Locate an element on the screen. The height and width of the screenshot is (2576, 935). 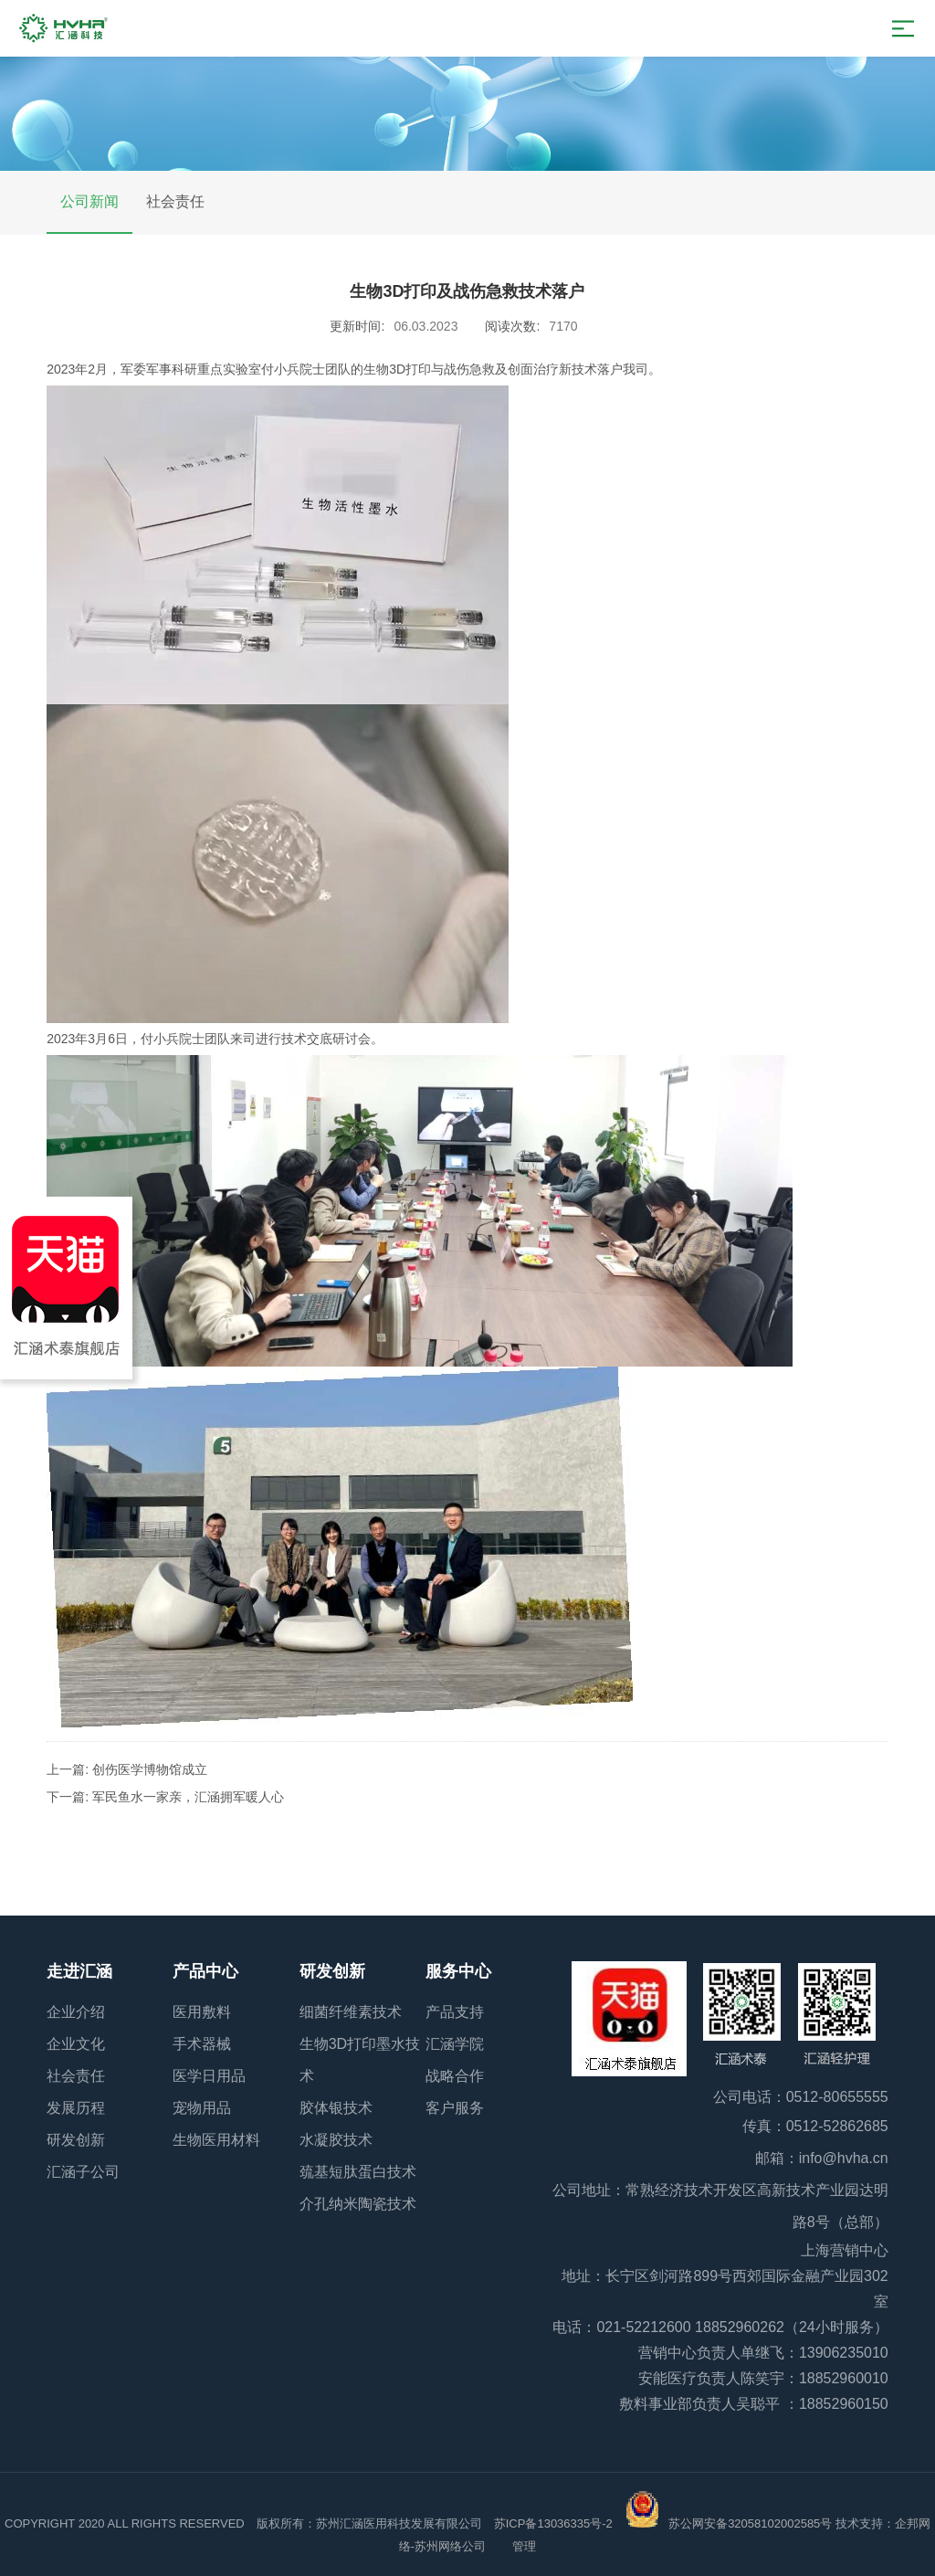
宠物用品 is located at coordinates (202, 2108).